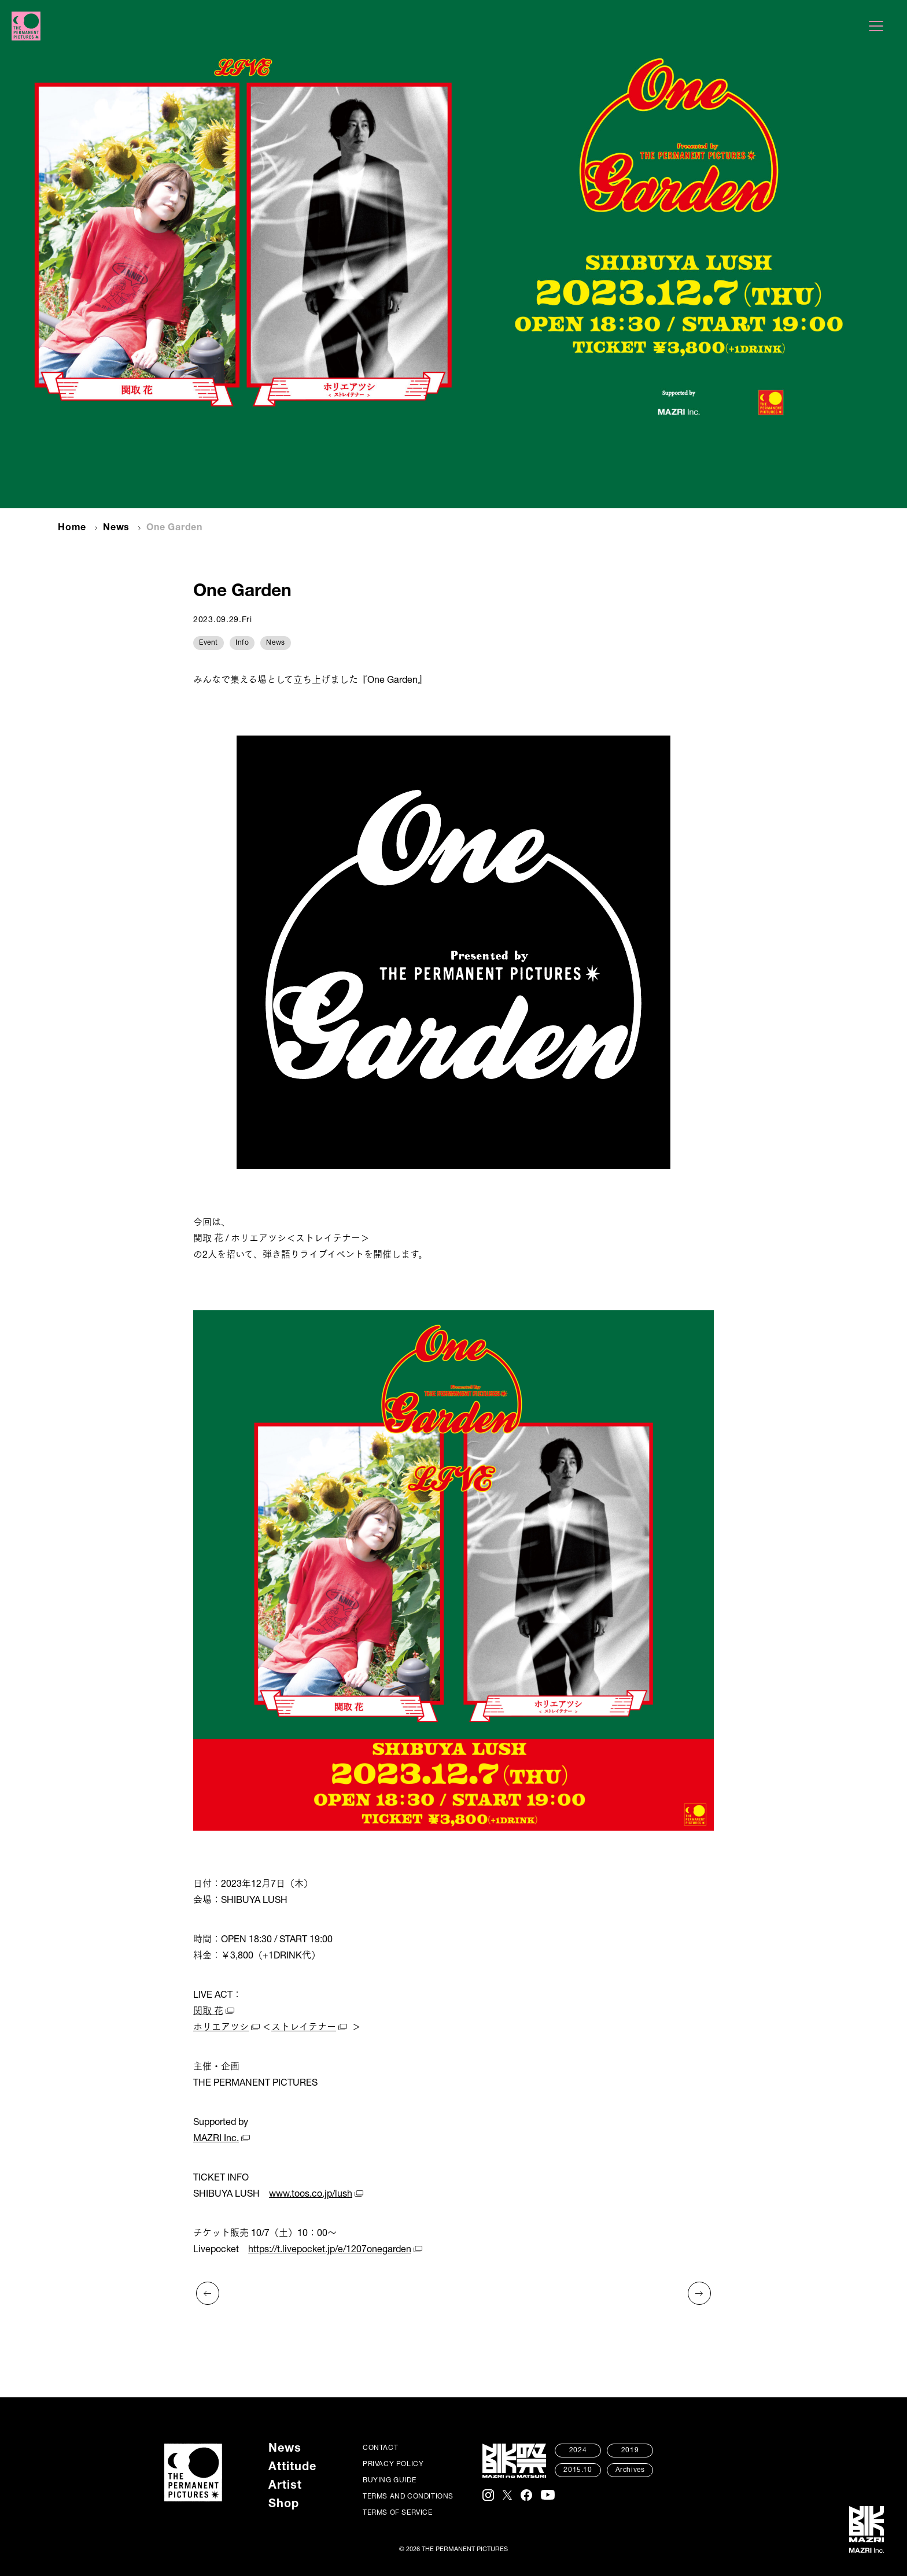  I want to click on Event, so click(208, 643).